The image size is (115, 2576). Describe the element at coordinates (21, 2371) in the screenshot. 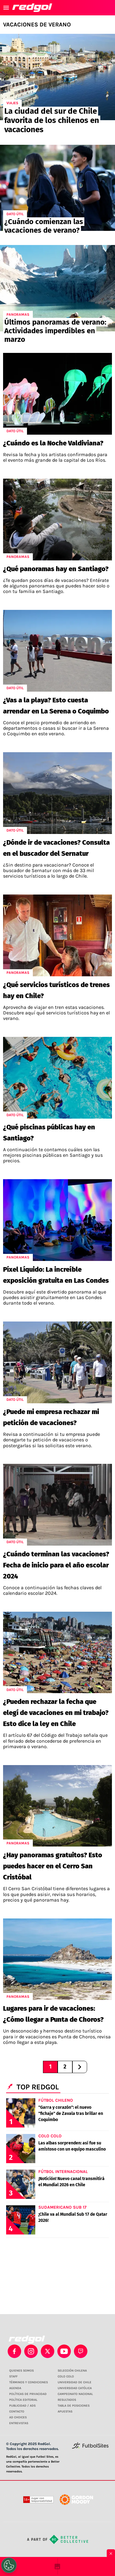

I see `QUIENES SOMOS` at that location.